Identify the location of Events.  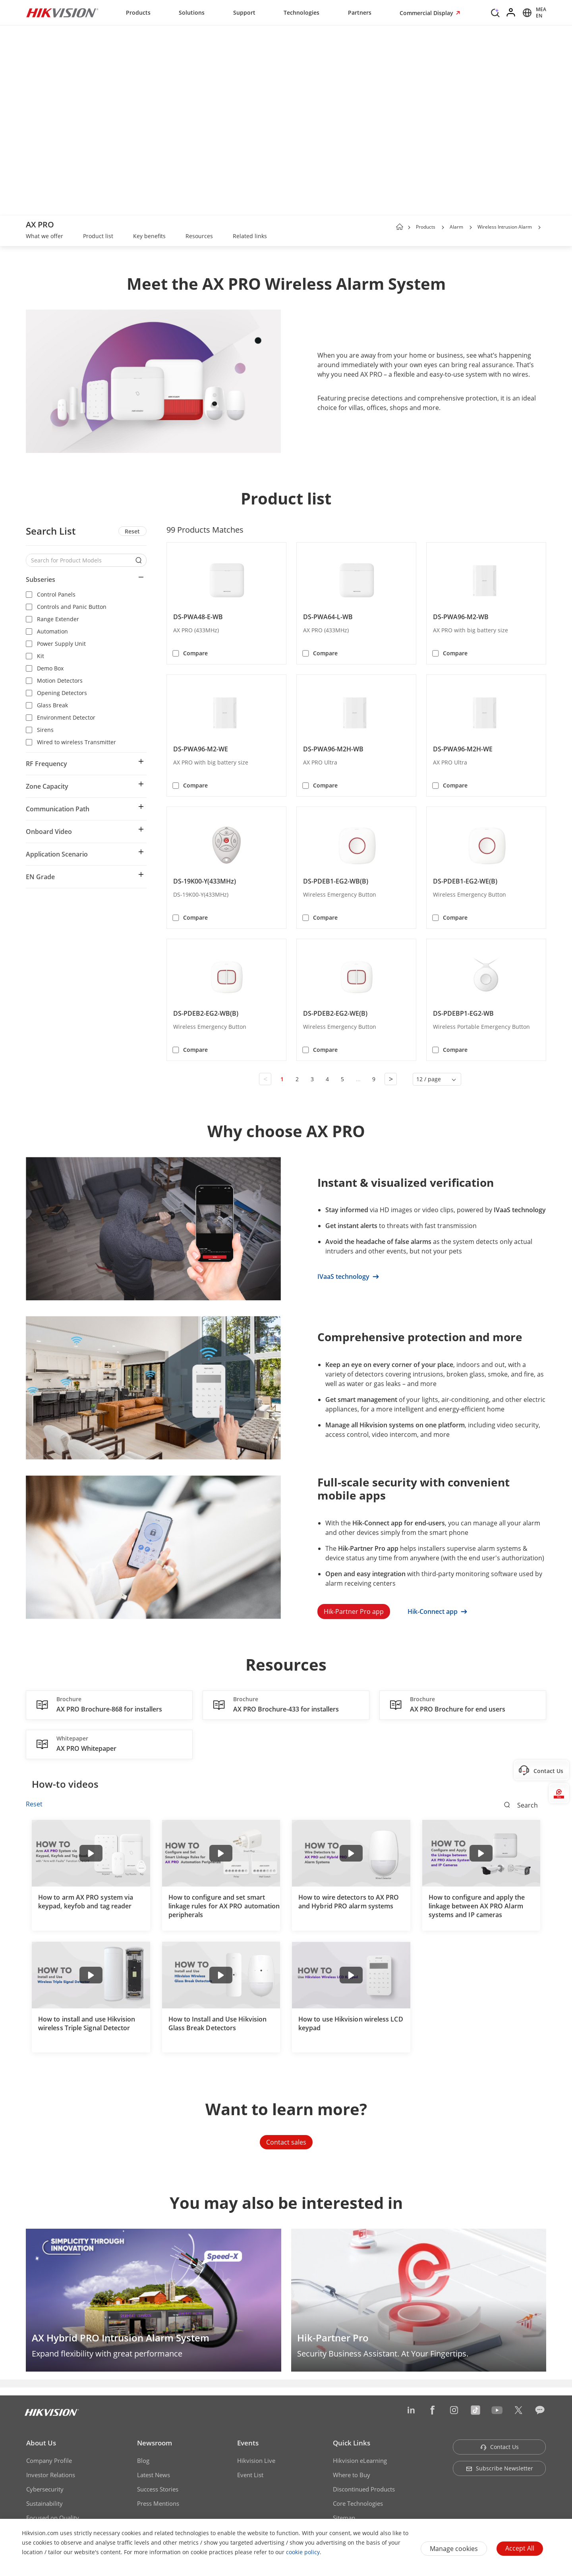
(248, 2442).